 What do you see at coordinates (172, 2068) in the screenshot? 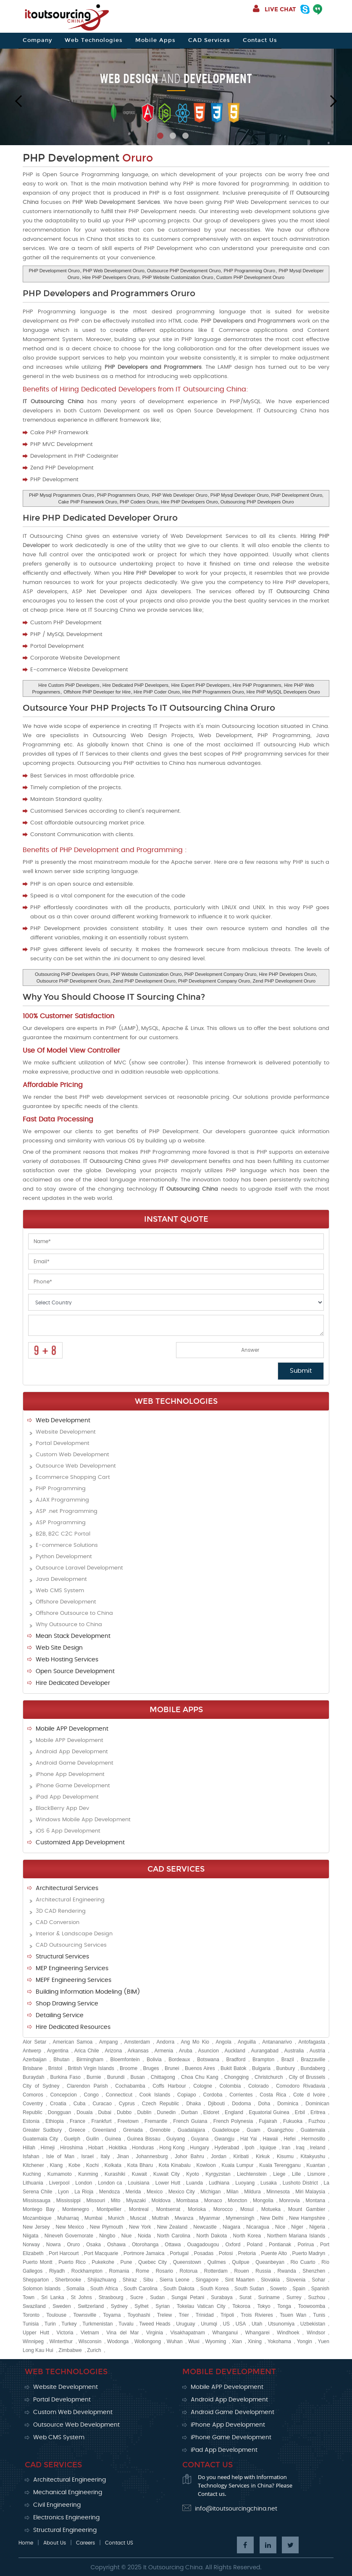
I see `Brunei` at bounding box center [172, 2068].